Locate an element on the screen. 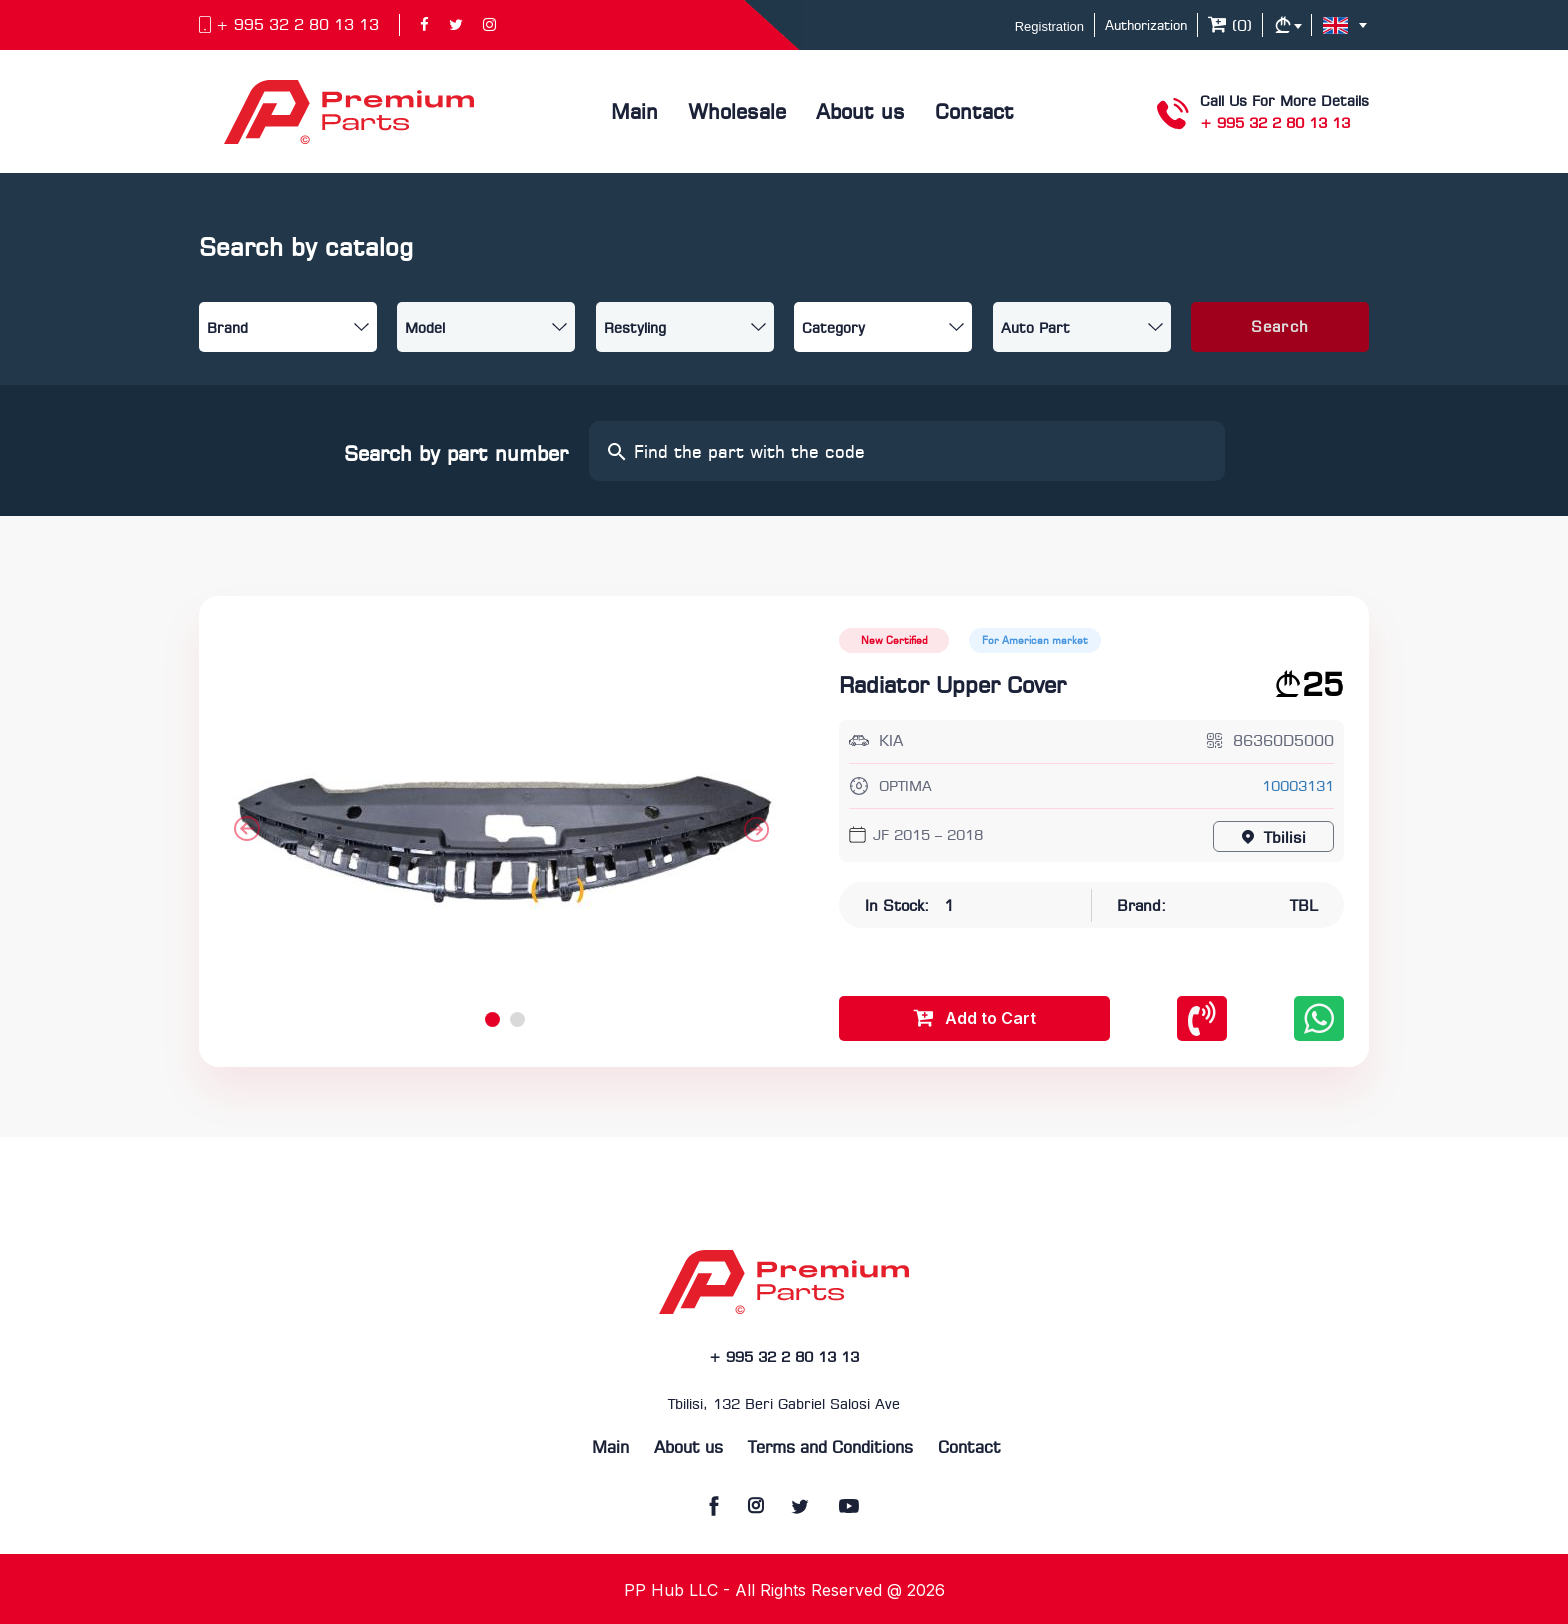  Terms and Conditions is located at coordinates (830, 1448).